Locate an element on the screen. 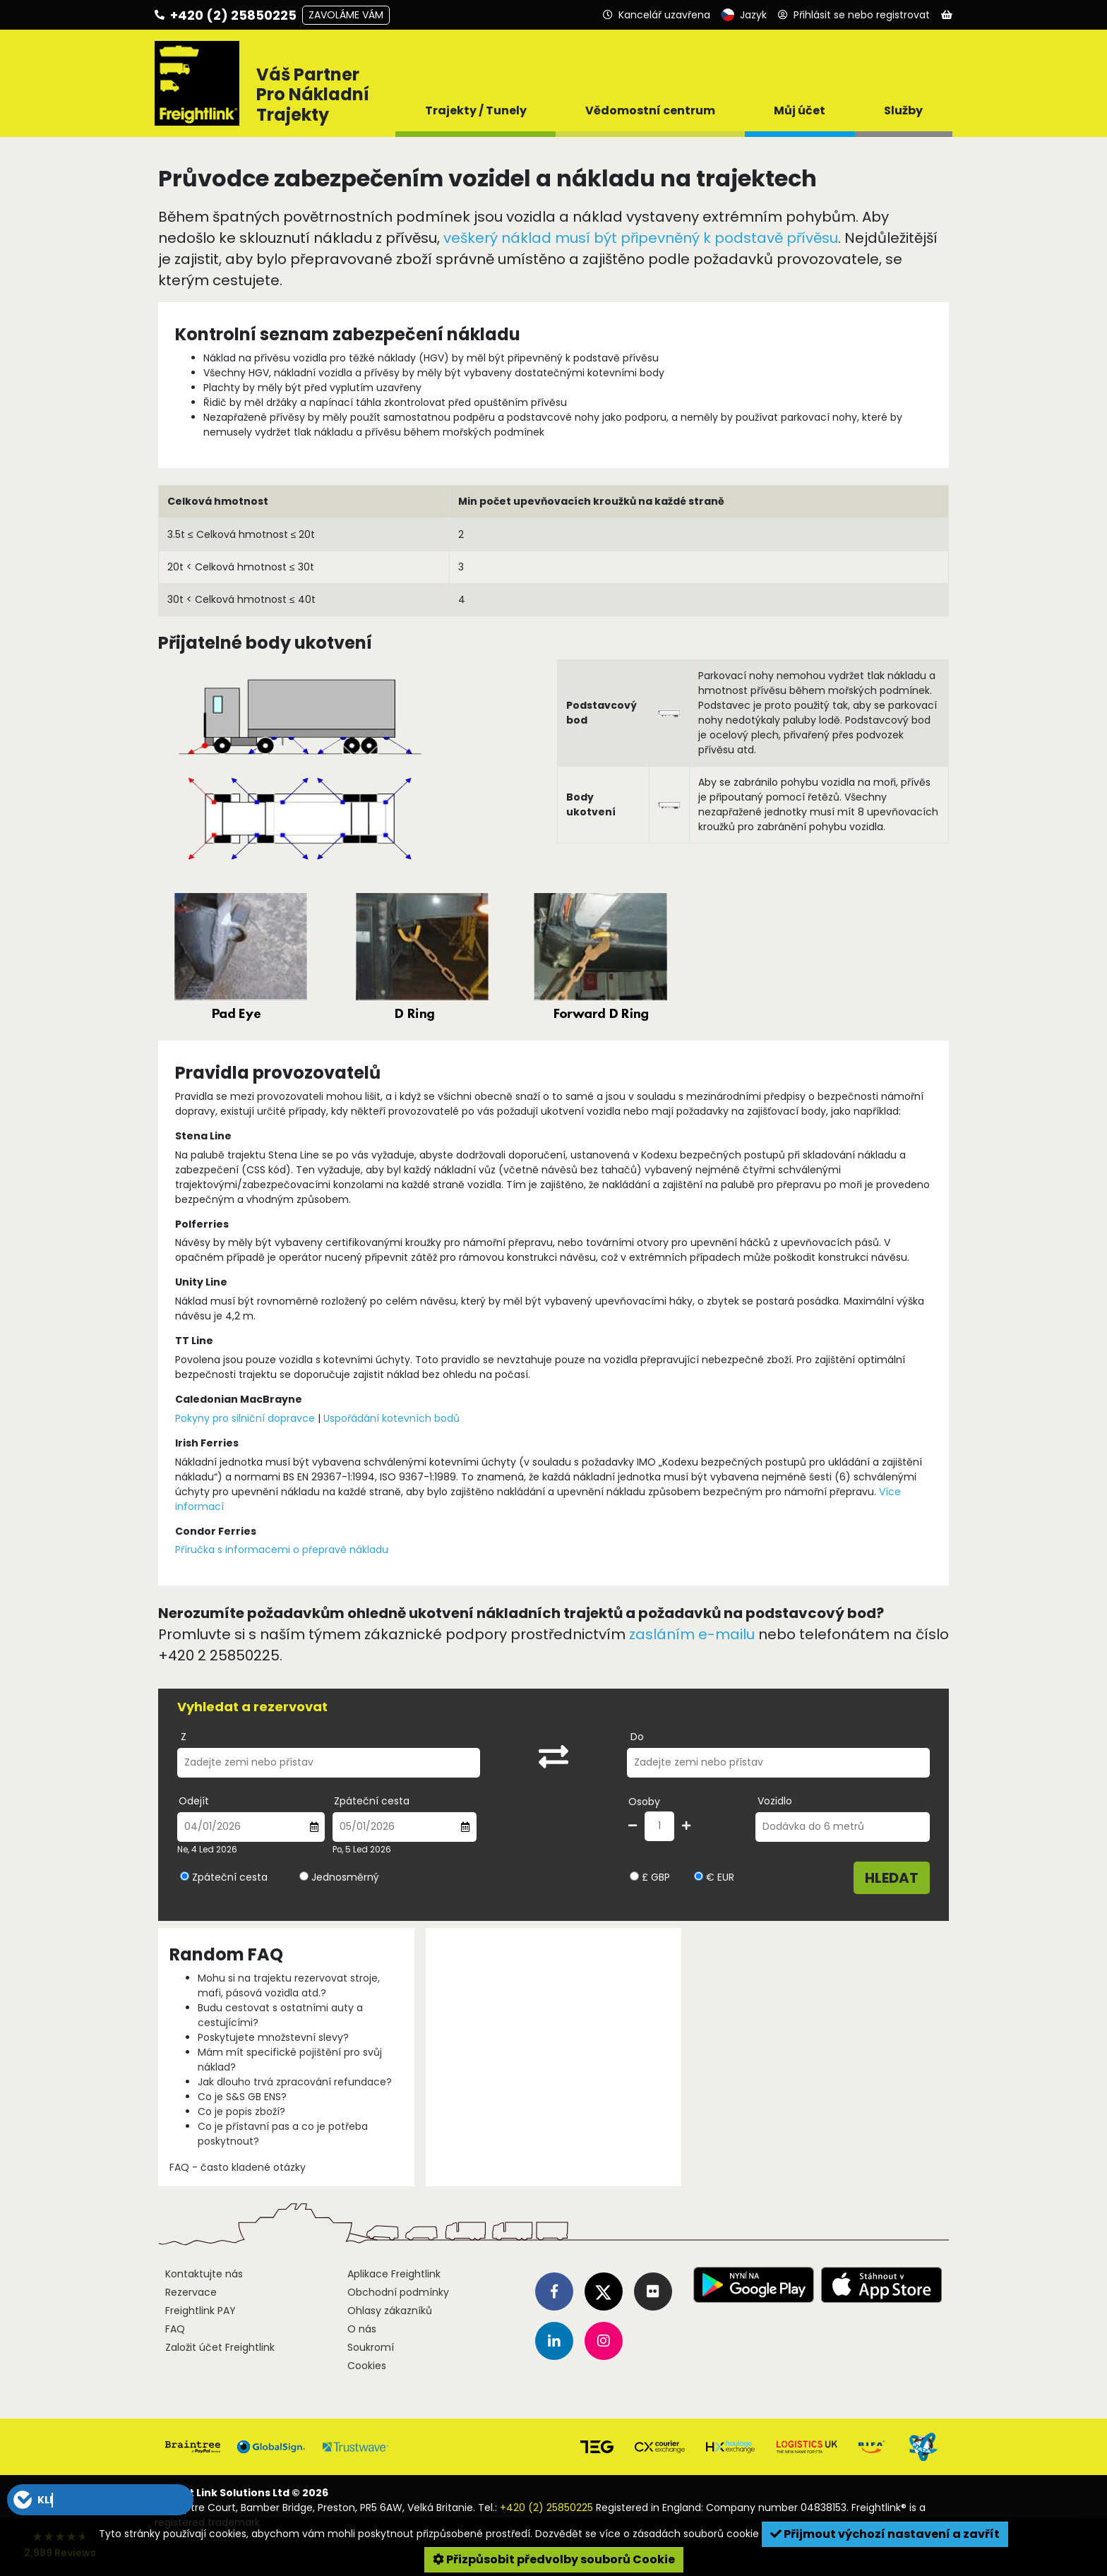 The height and width of the screenshot is (2576, 1107). [Vyberte měnu GBP] is located at coordinates (634, 1876).